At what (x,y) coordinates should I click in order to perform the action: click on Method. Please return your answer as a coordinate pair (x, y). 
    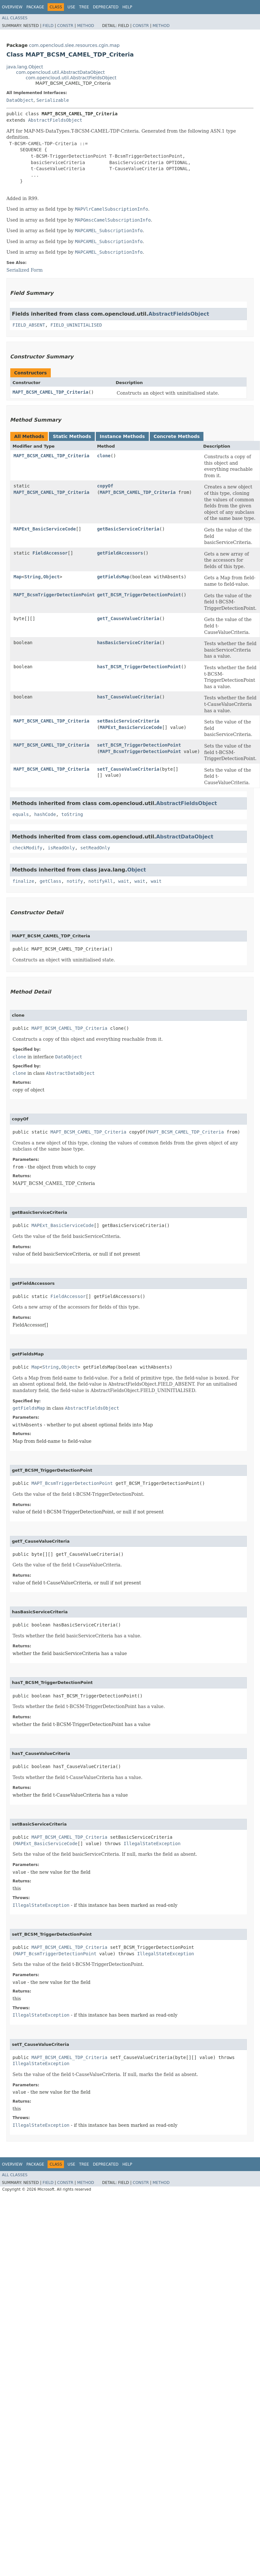
    Looking at the image, I should click on (85, 25).